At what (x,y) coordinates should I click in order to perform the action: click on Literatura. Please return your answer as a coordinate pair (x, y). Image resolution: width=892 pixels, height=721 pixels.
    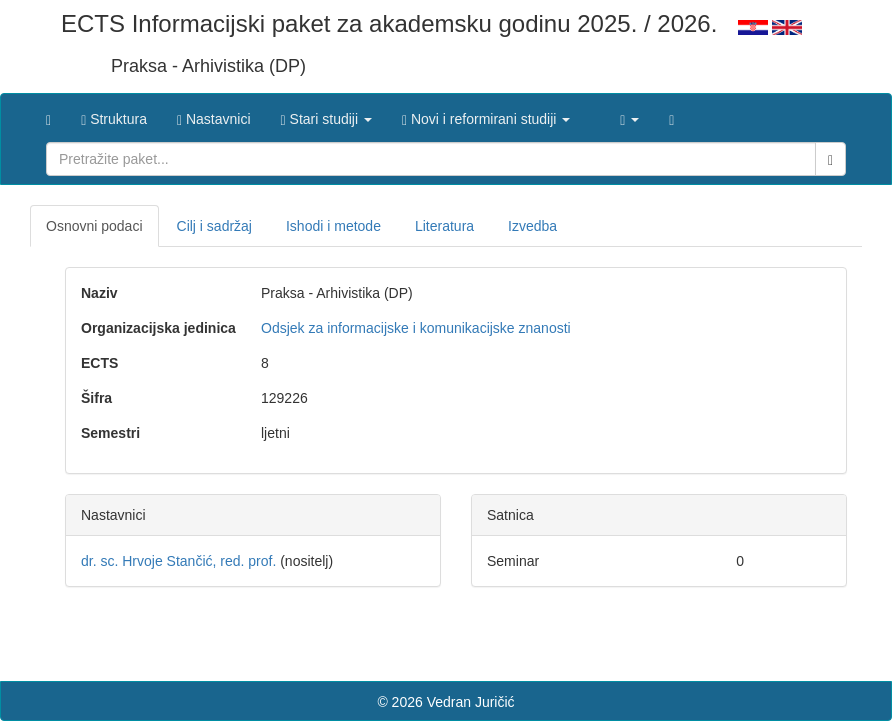
    Looking at the image, I should click on (444, 226).